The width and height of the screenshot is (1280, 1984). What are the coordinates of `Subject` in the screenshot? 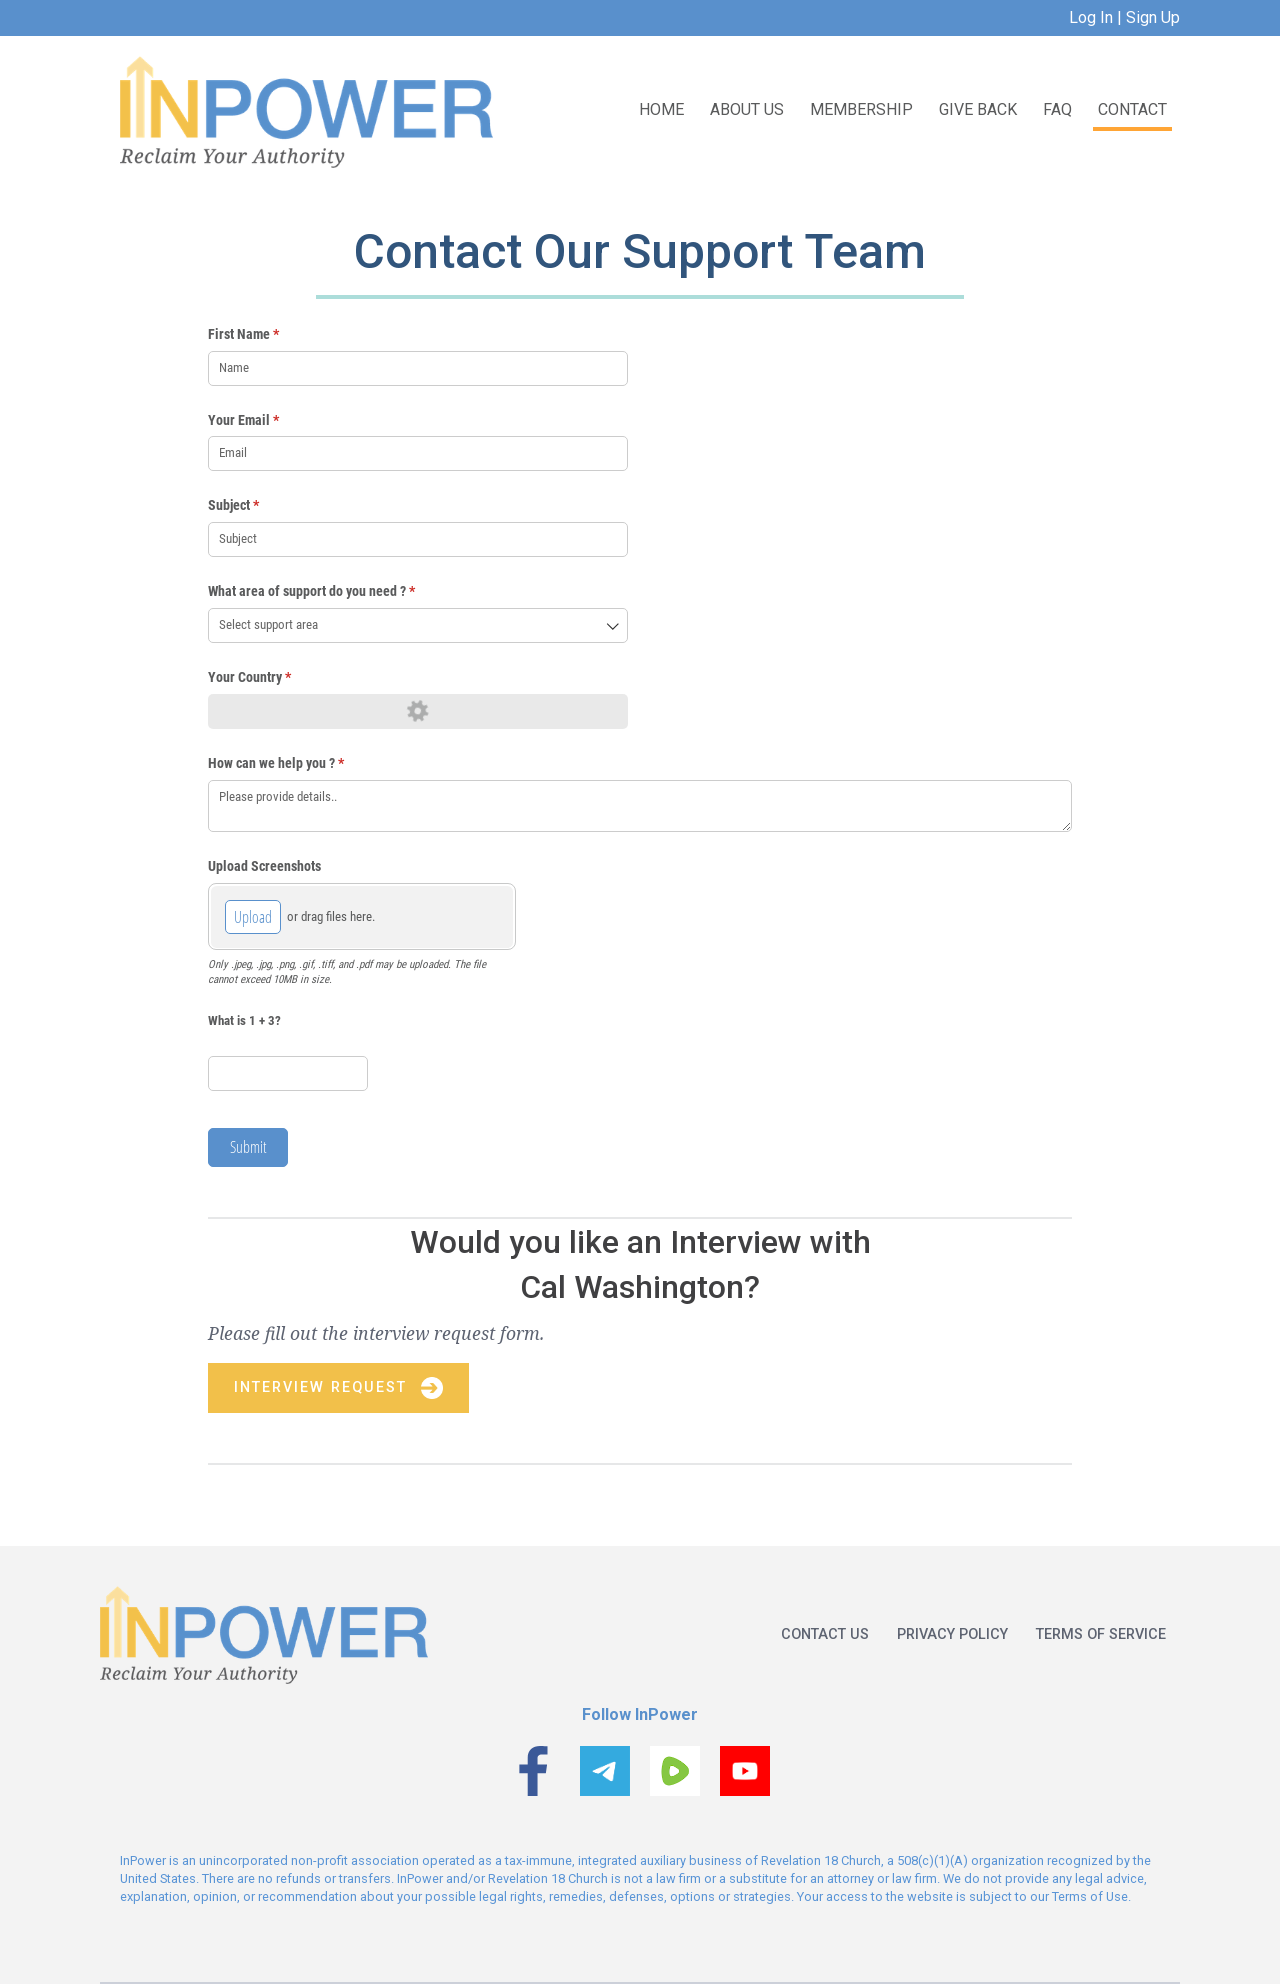 It's located at (258, 506).